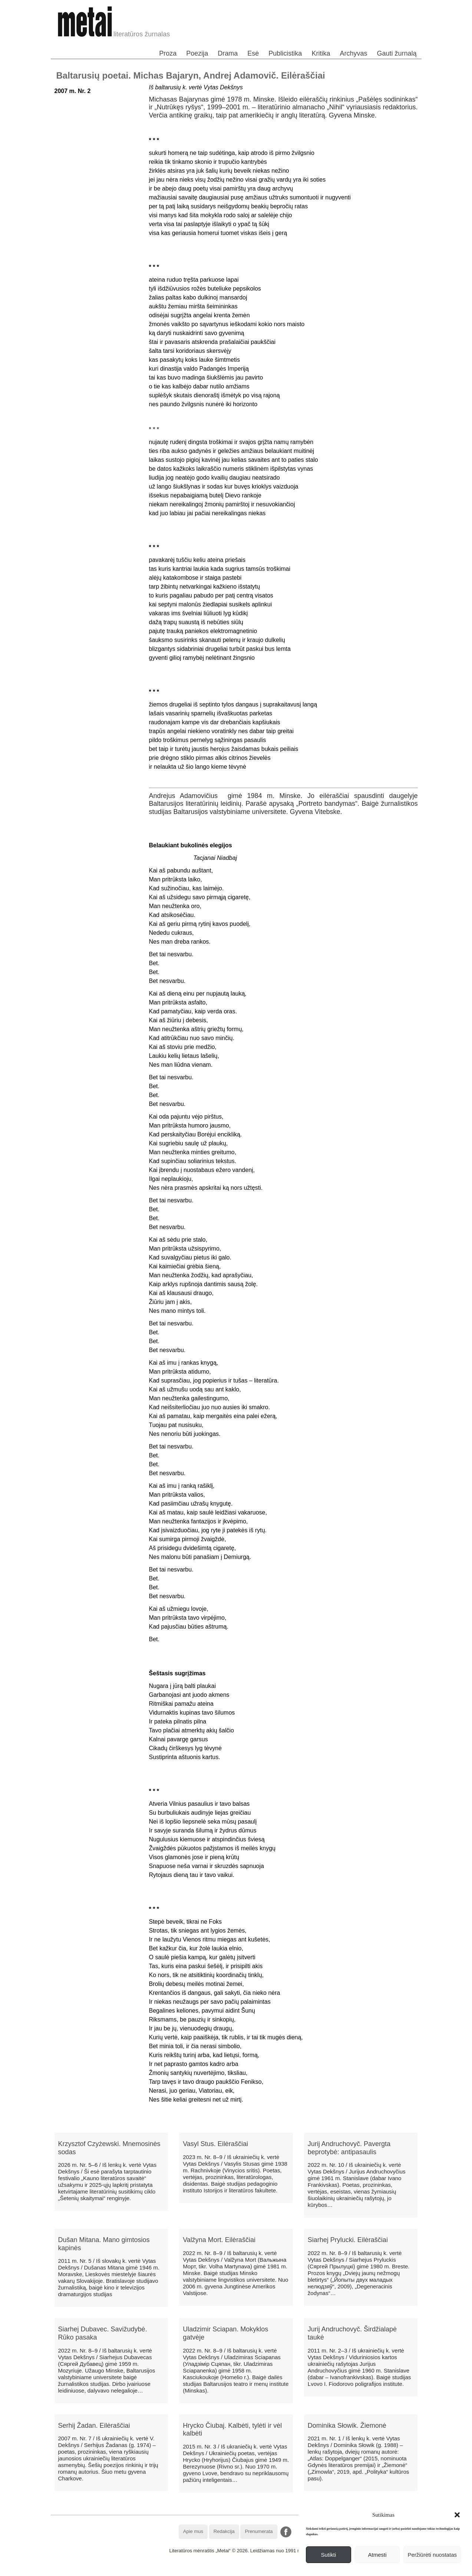 The width and height of the screenshot is (472, 2576). I want to click on [button], so click(457, 2515).